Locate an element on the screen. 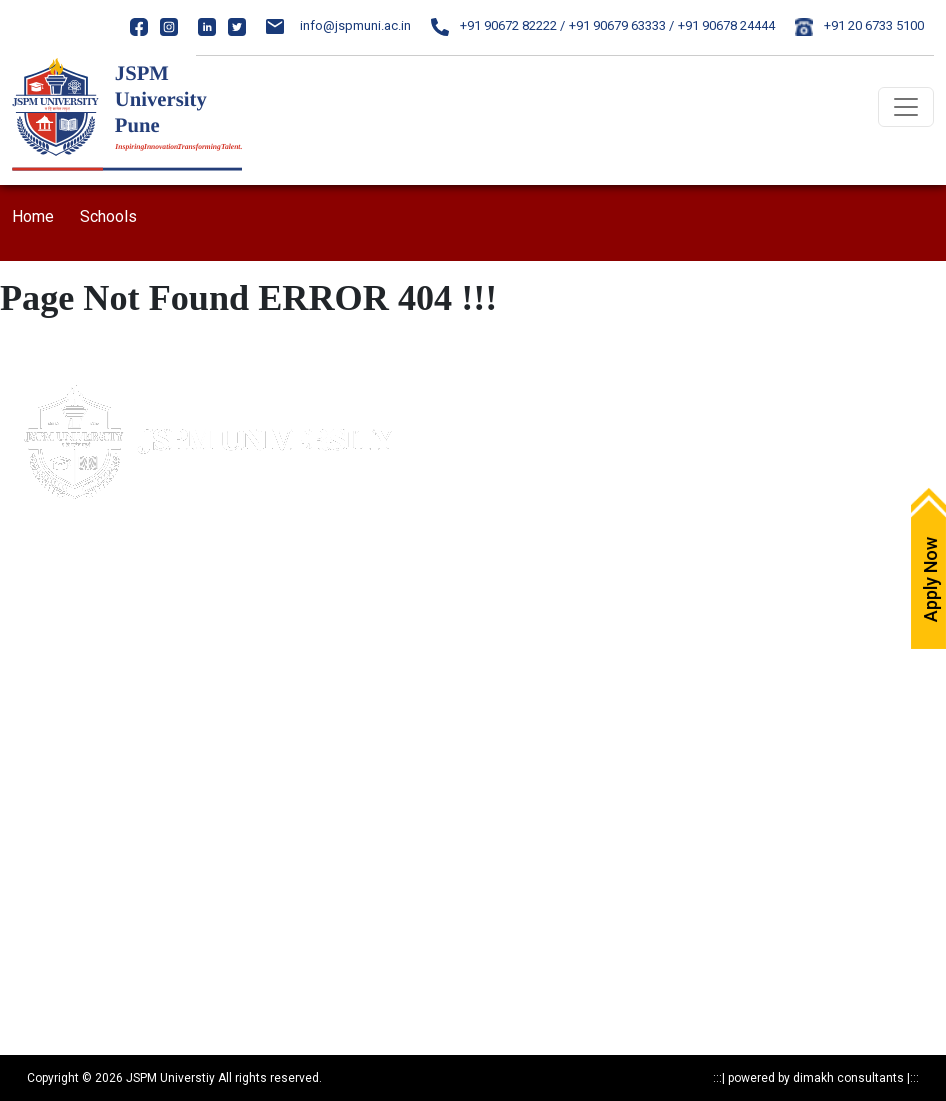 The height and width of the screenshot is (1101, 946). Reports is located at coordinates (34, 989).